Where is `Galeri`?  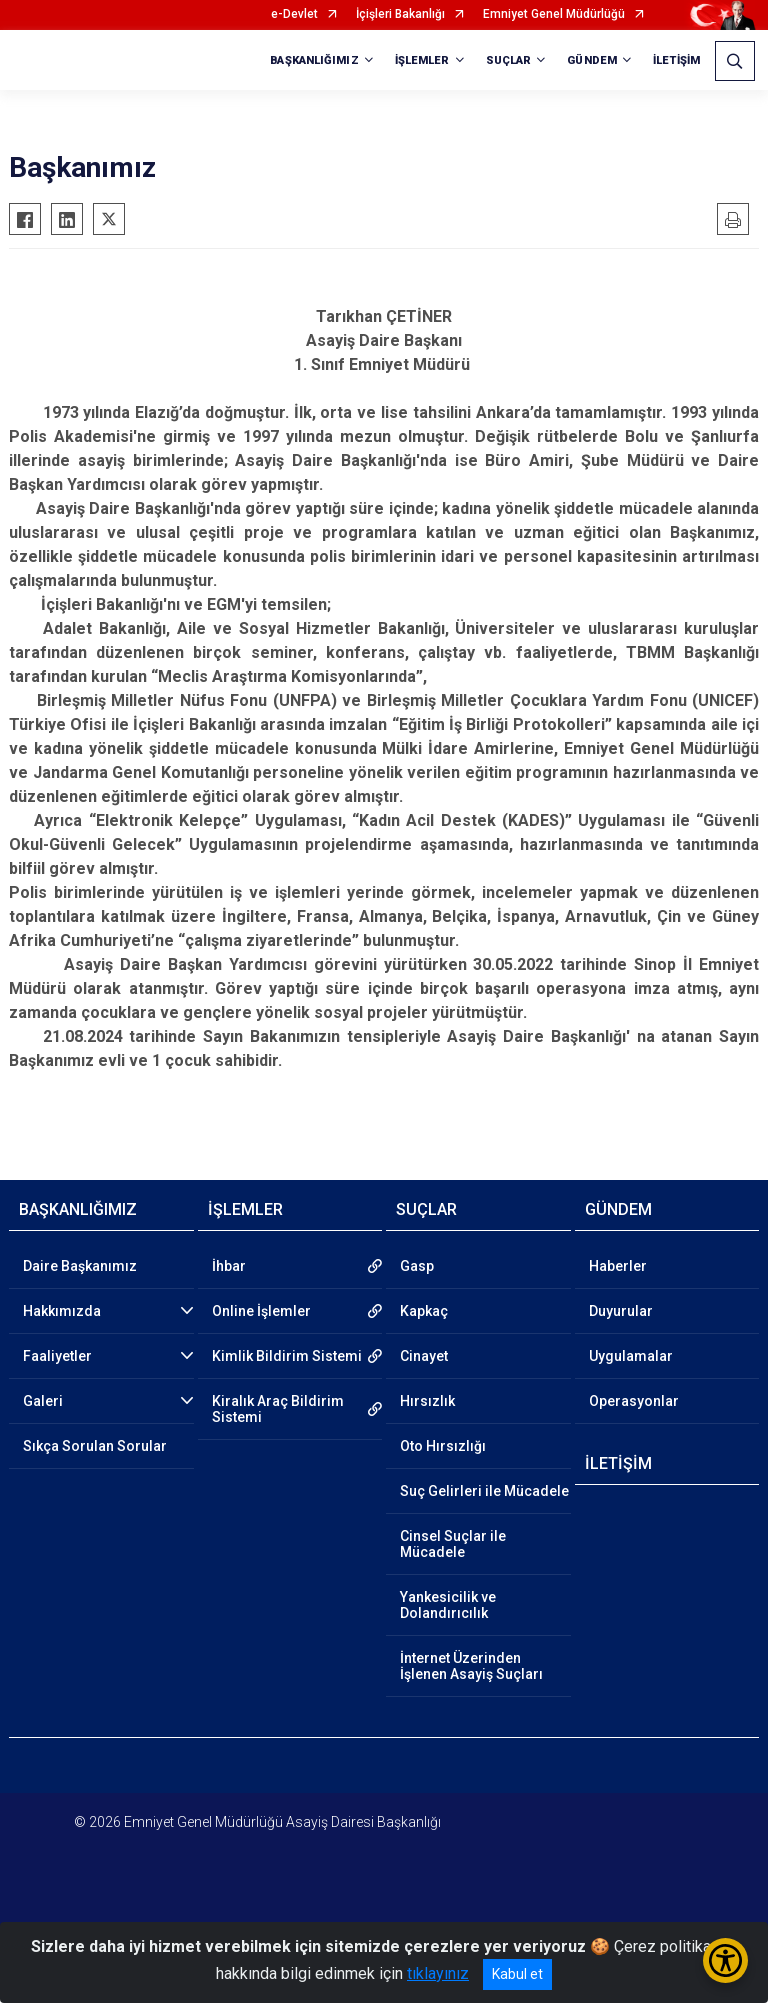 Galeri is located at coordinates (43, 1401).